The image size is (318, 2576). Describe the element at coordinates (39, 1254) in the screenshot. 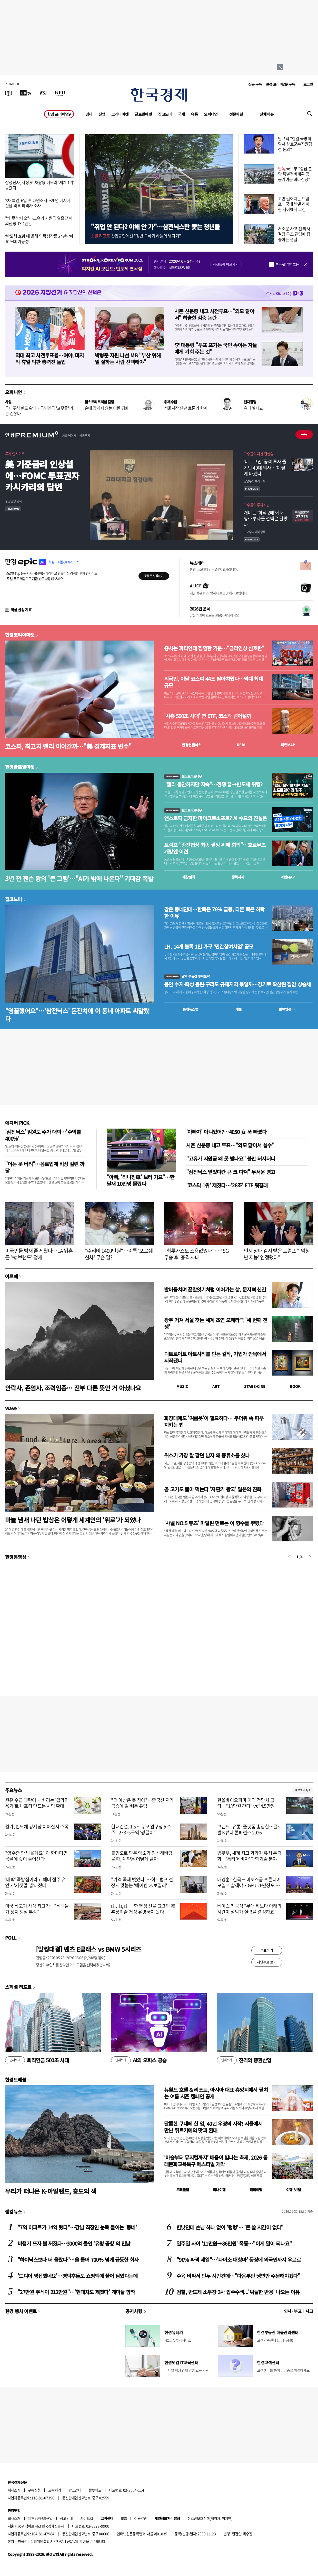

I see `미국인들 밤새 줄 세웠다…LA 뒤흔든 '韓 브랜드' 정체` at that location.